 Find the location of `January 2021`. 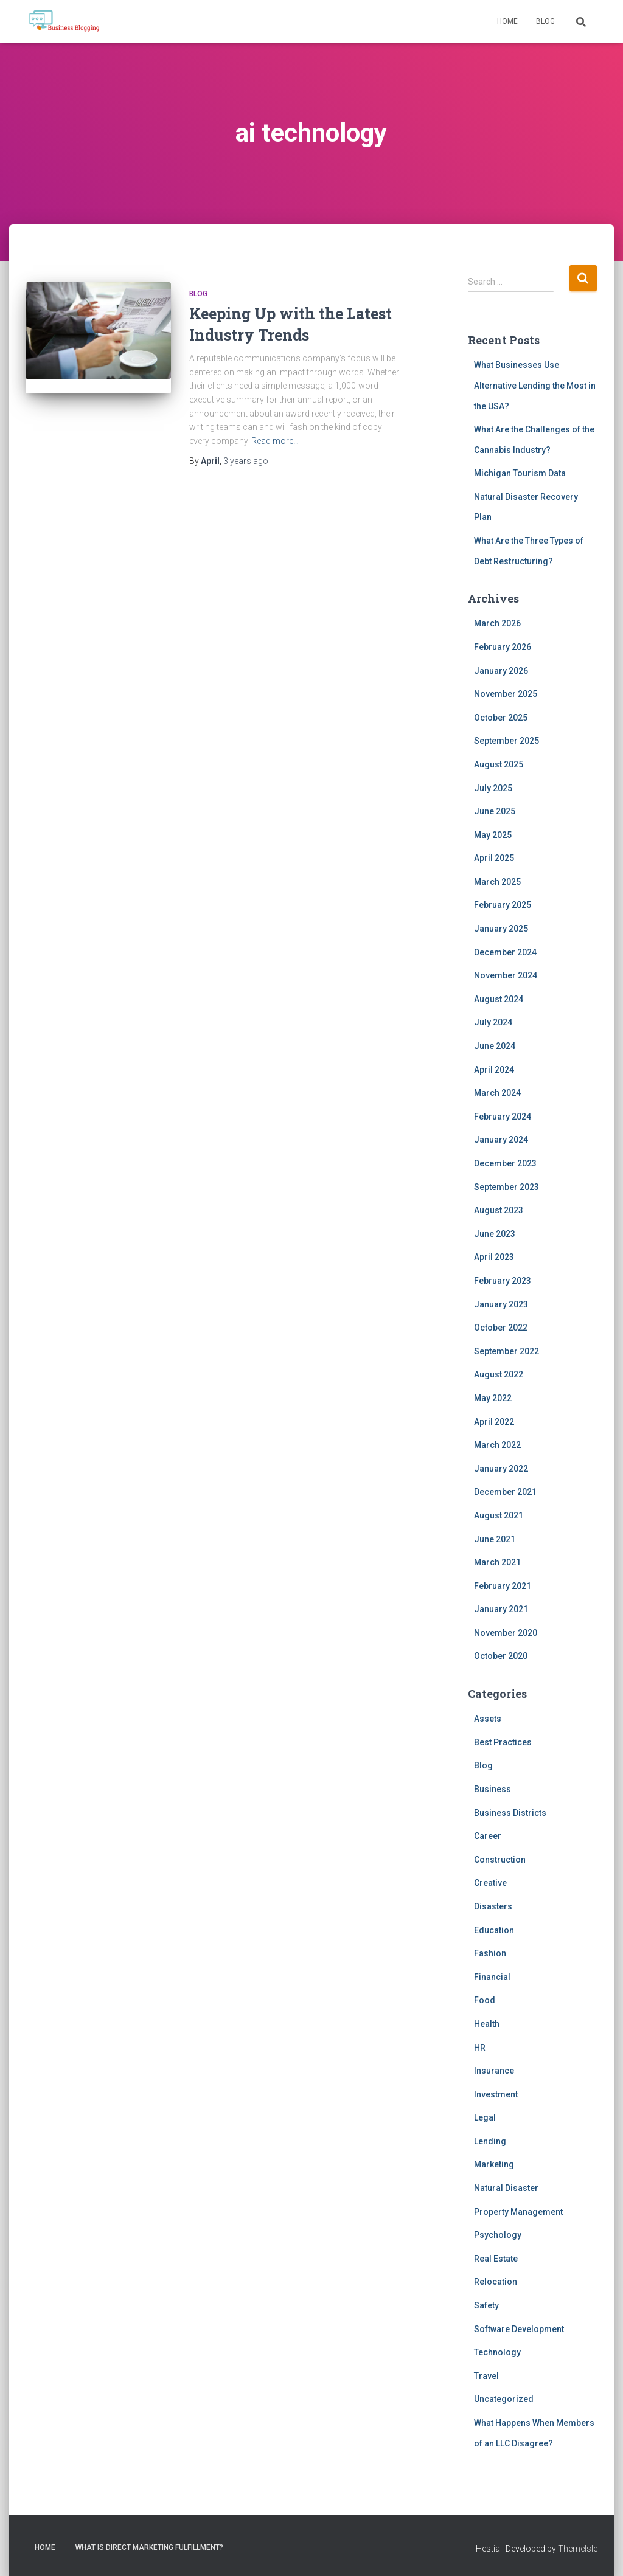

January 2021 is located at coordinates (501, 1609).